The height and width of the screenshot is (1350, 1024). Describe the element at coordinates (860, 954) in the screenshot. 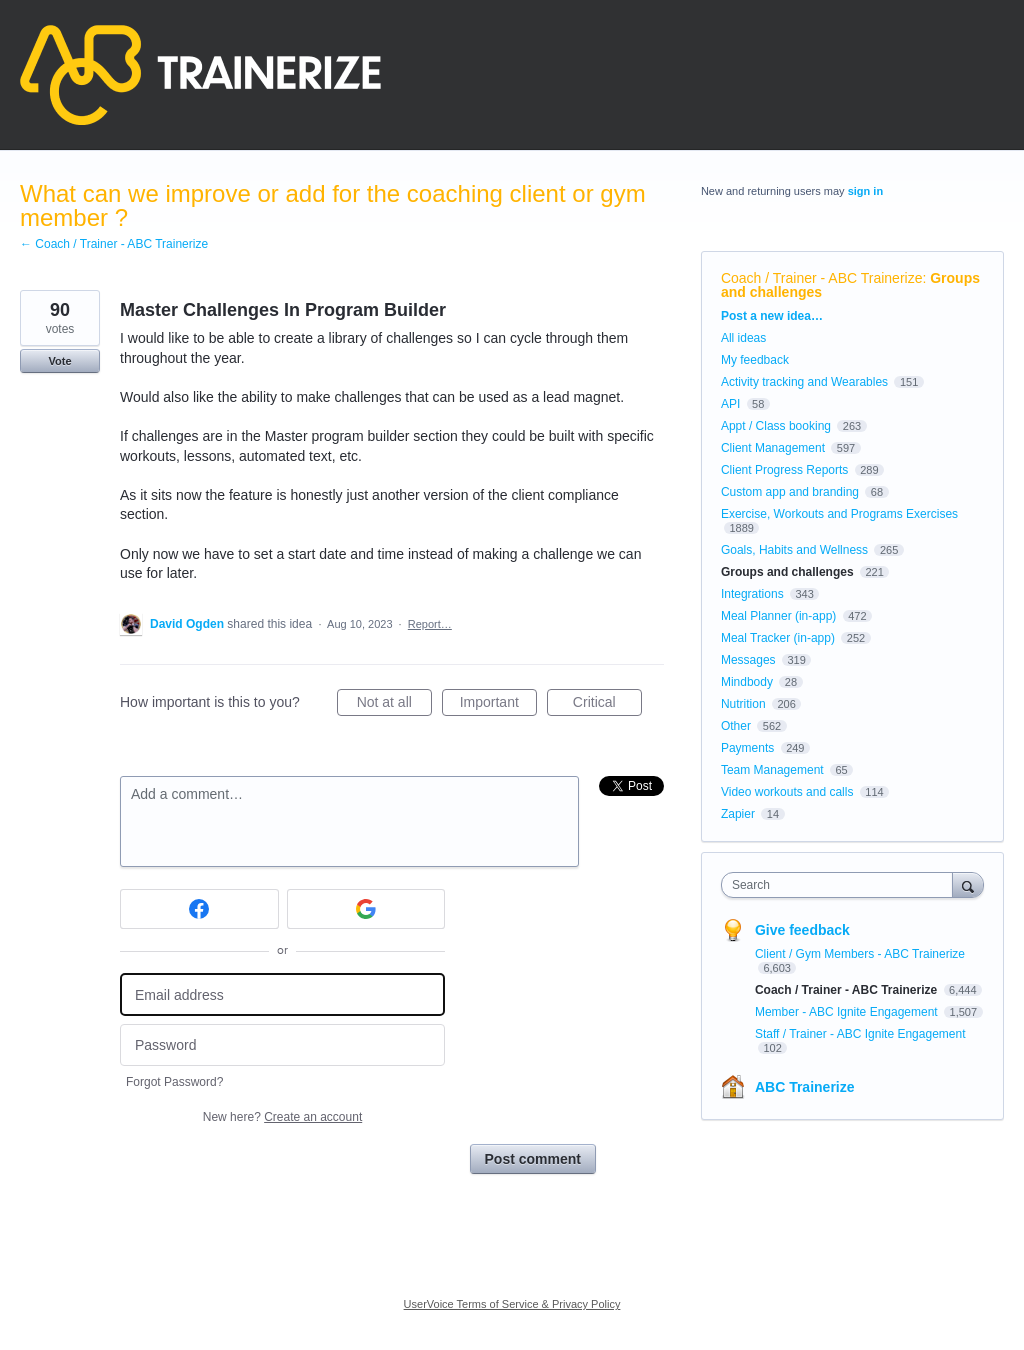

I see `Client / Gym Members - ABC Trainerize` at that location.